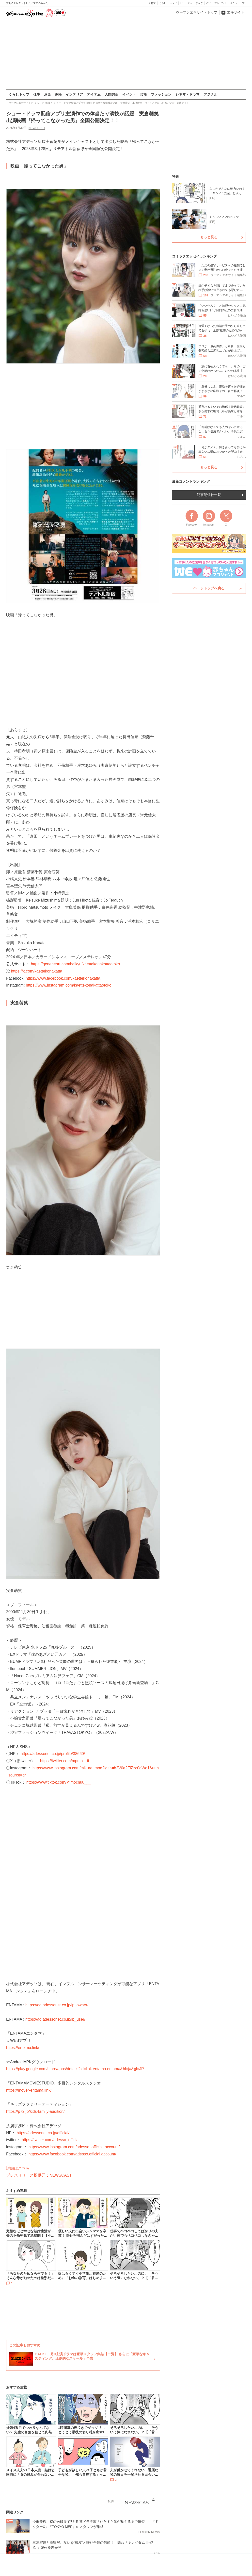  Describe the element at coordinates (129, 94) in the screenshot. I see `イベント` at that location.